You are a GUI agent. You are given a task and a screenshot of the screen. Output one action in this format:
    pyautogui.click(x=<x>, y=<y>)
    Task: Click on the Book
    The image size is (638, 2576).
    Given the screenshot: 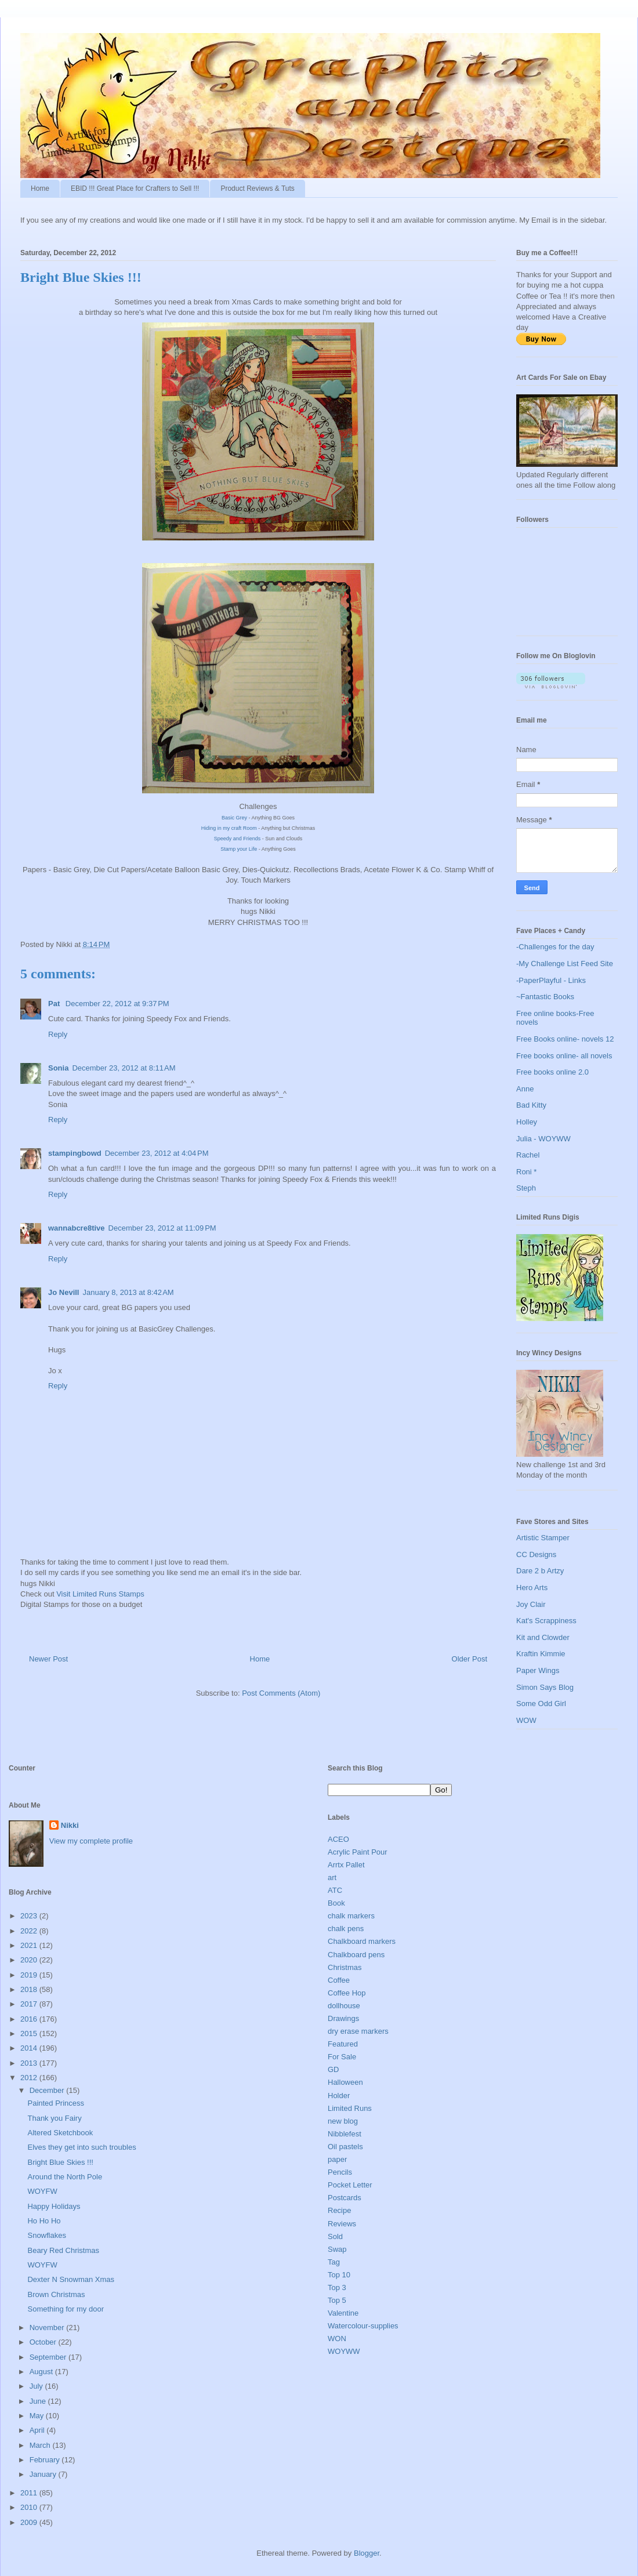 What is the action you would take?
    pyautogui.click(x=336, y=1903)
    